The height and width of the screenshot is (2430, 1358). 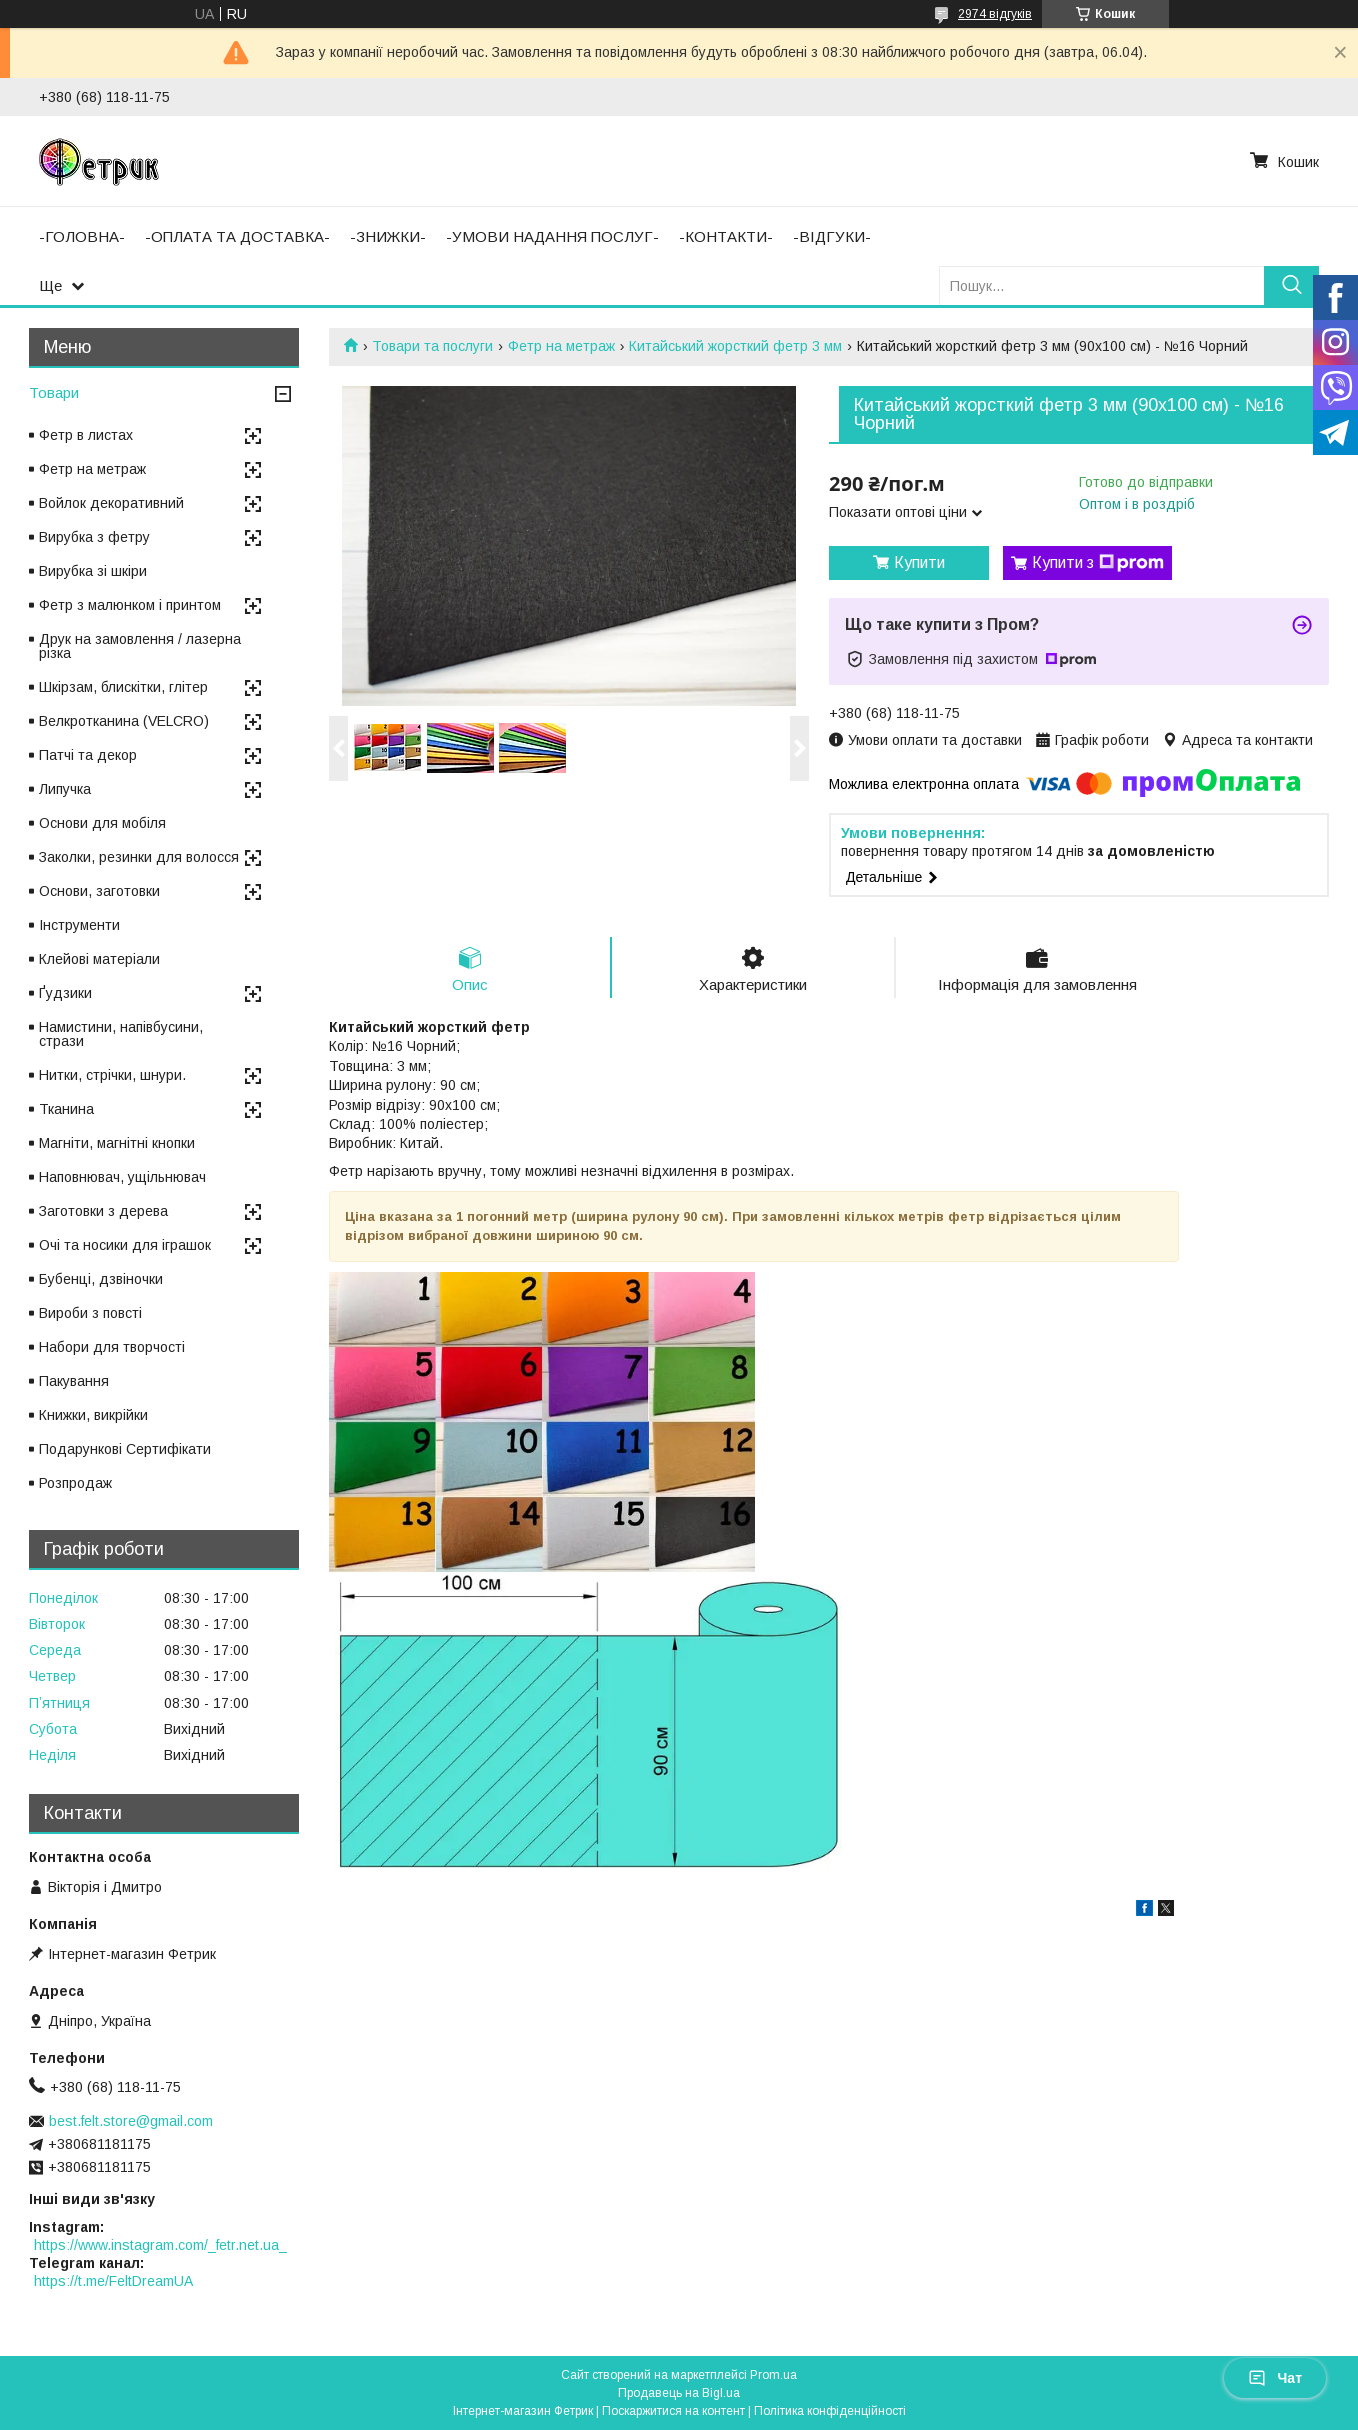 What do you see at coordinates (131, 2121) in the screenshot?
I see `best.felt.store@gmail.com` at bounding box center [131, 2121].